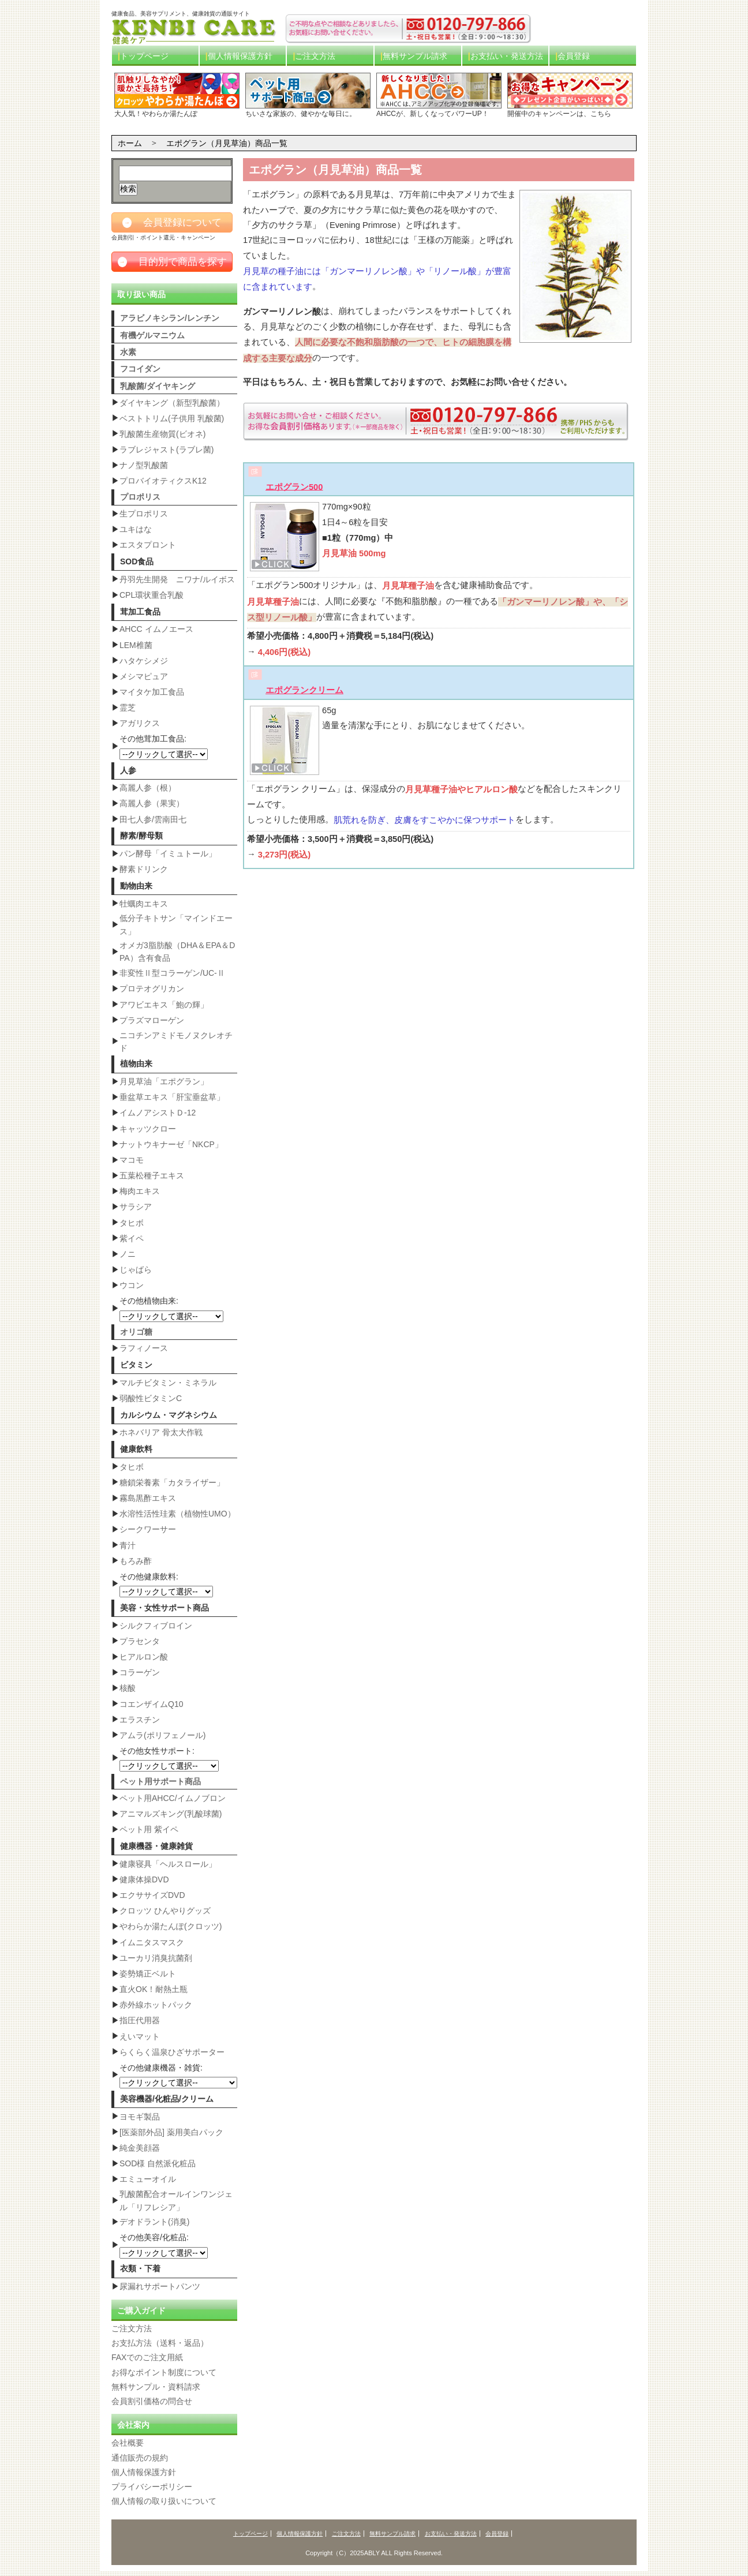  I want to click on 田七人参/雲南田七, so click(152, 819).